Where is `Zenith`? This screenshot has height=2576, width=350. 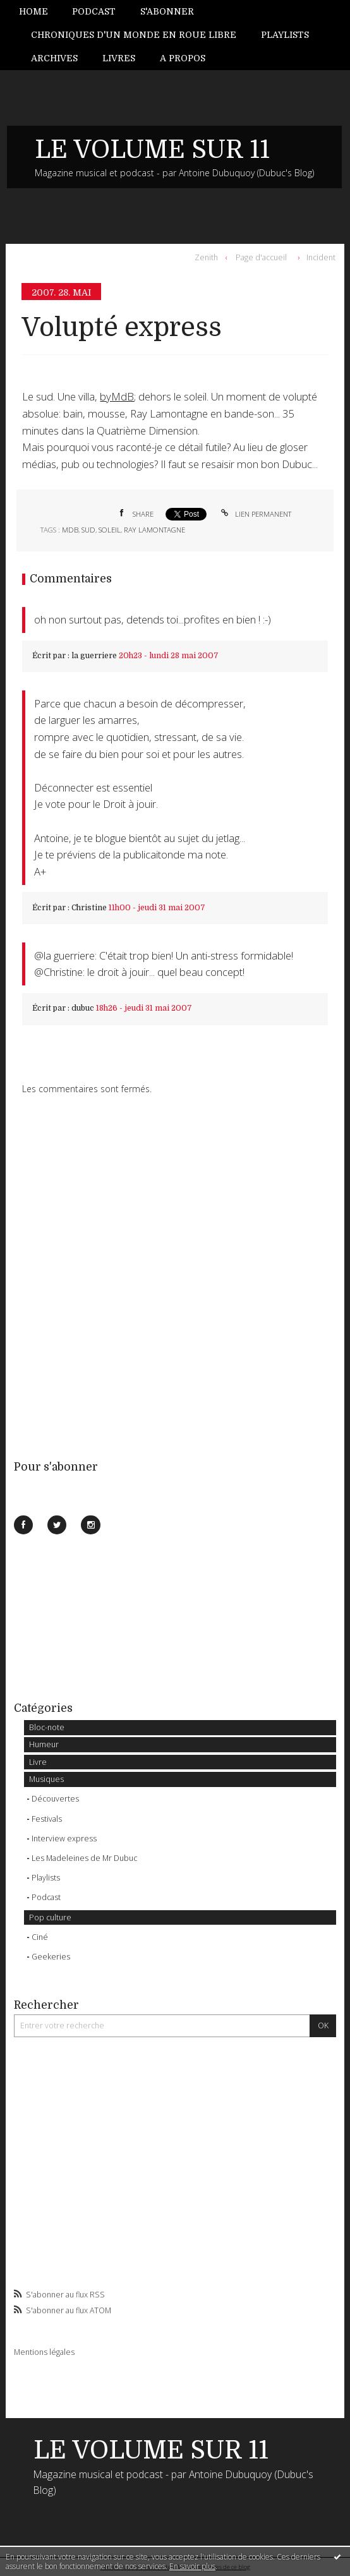
Zenith is located at coordinates (206, 257).